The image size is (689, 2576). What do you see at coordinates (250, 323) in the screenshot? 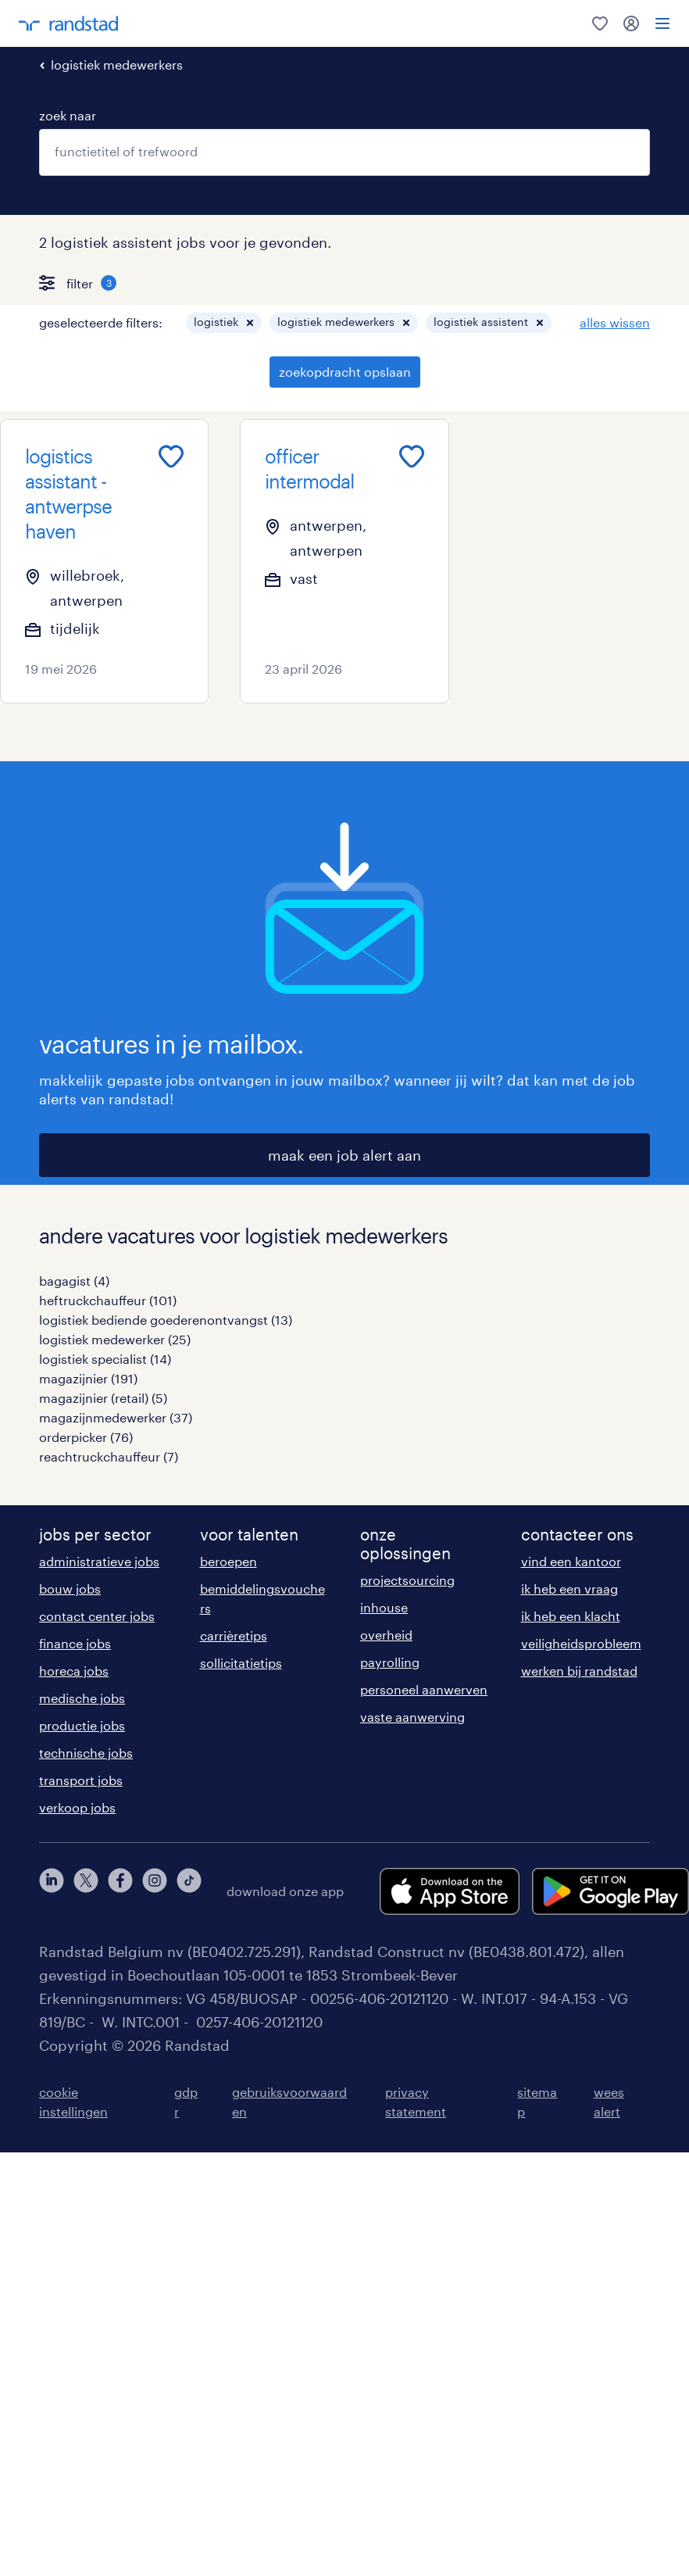
I see `[button]` at bounding box center [250, 323].